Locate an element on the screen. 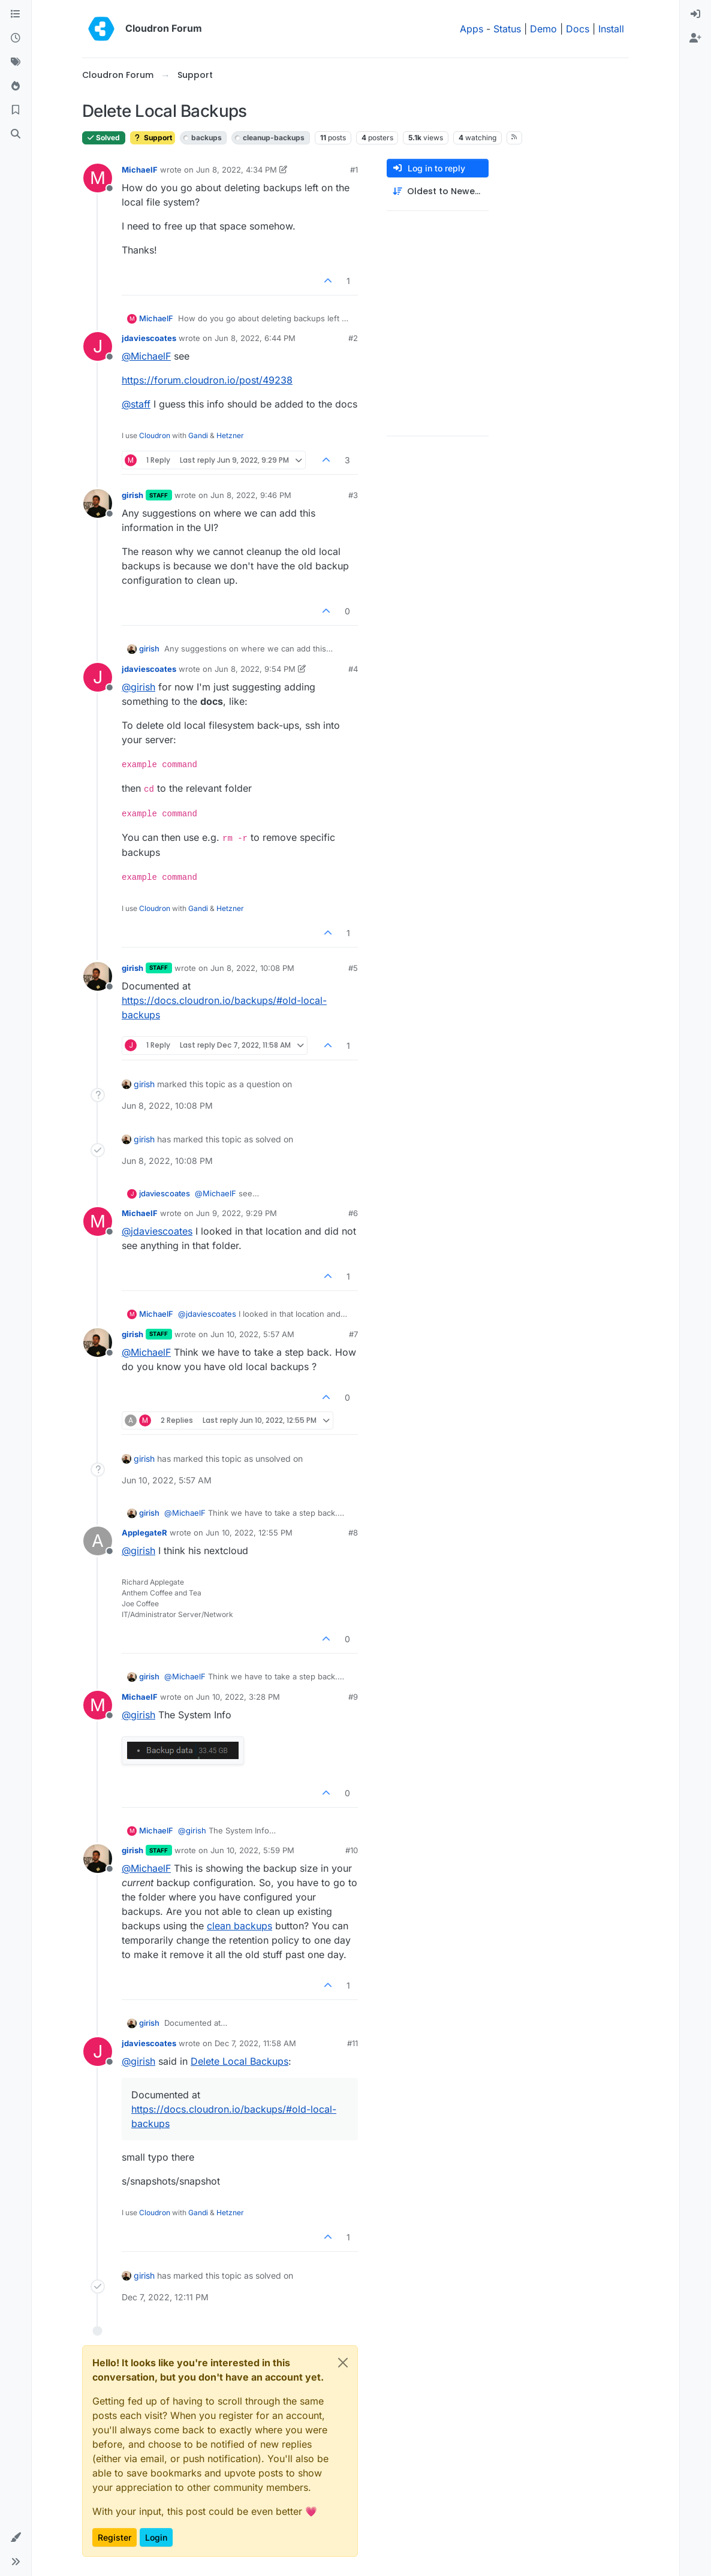  Demo is located at coordinates (543, 29).